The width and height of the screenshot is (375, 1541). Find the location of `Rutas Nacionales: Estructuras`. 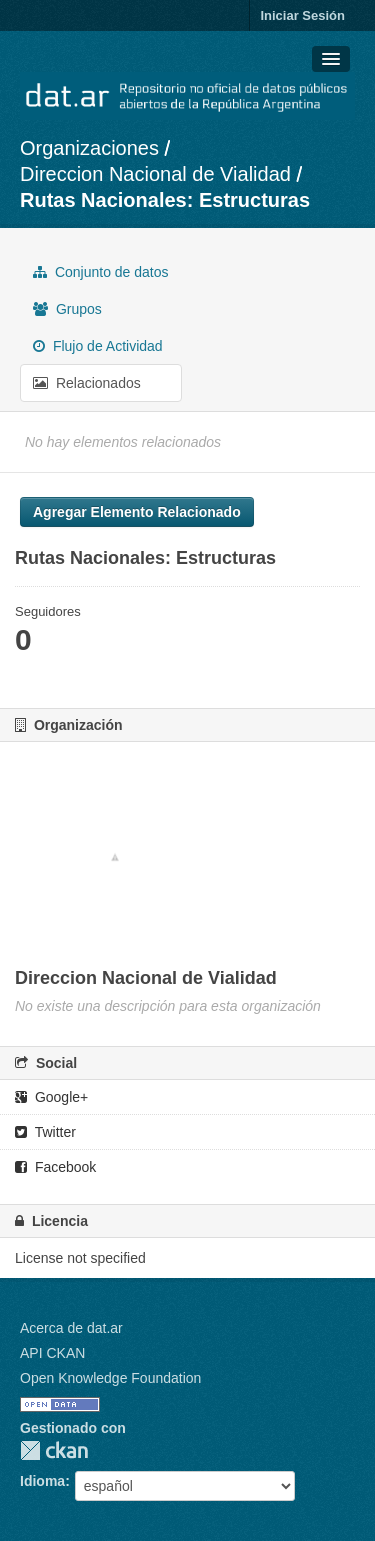

Rutas Nacionales: Estructuras is located at coordinates (165, 200).